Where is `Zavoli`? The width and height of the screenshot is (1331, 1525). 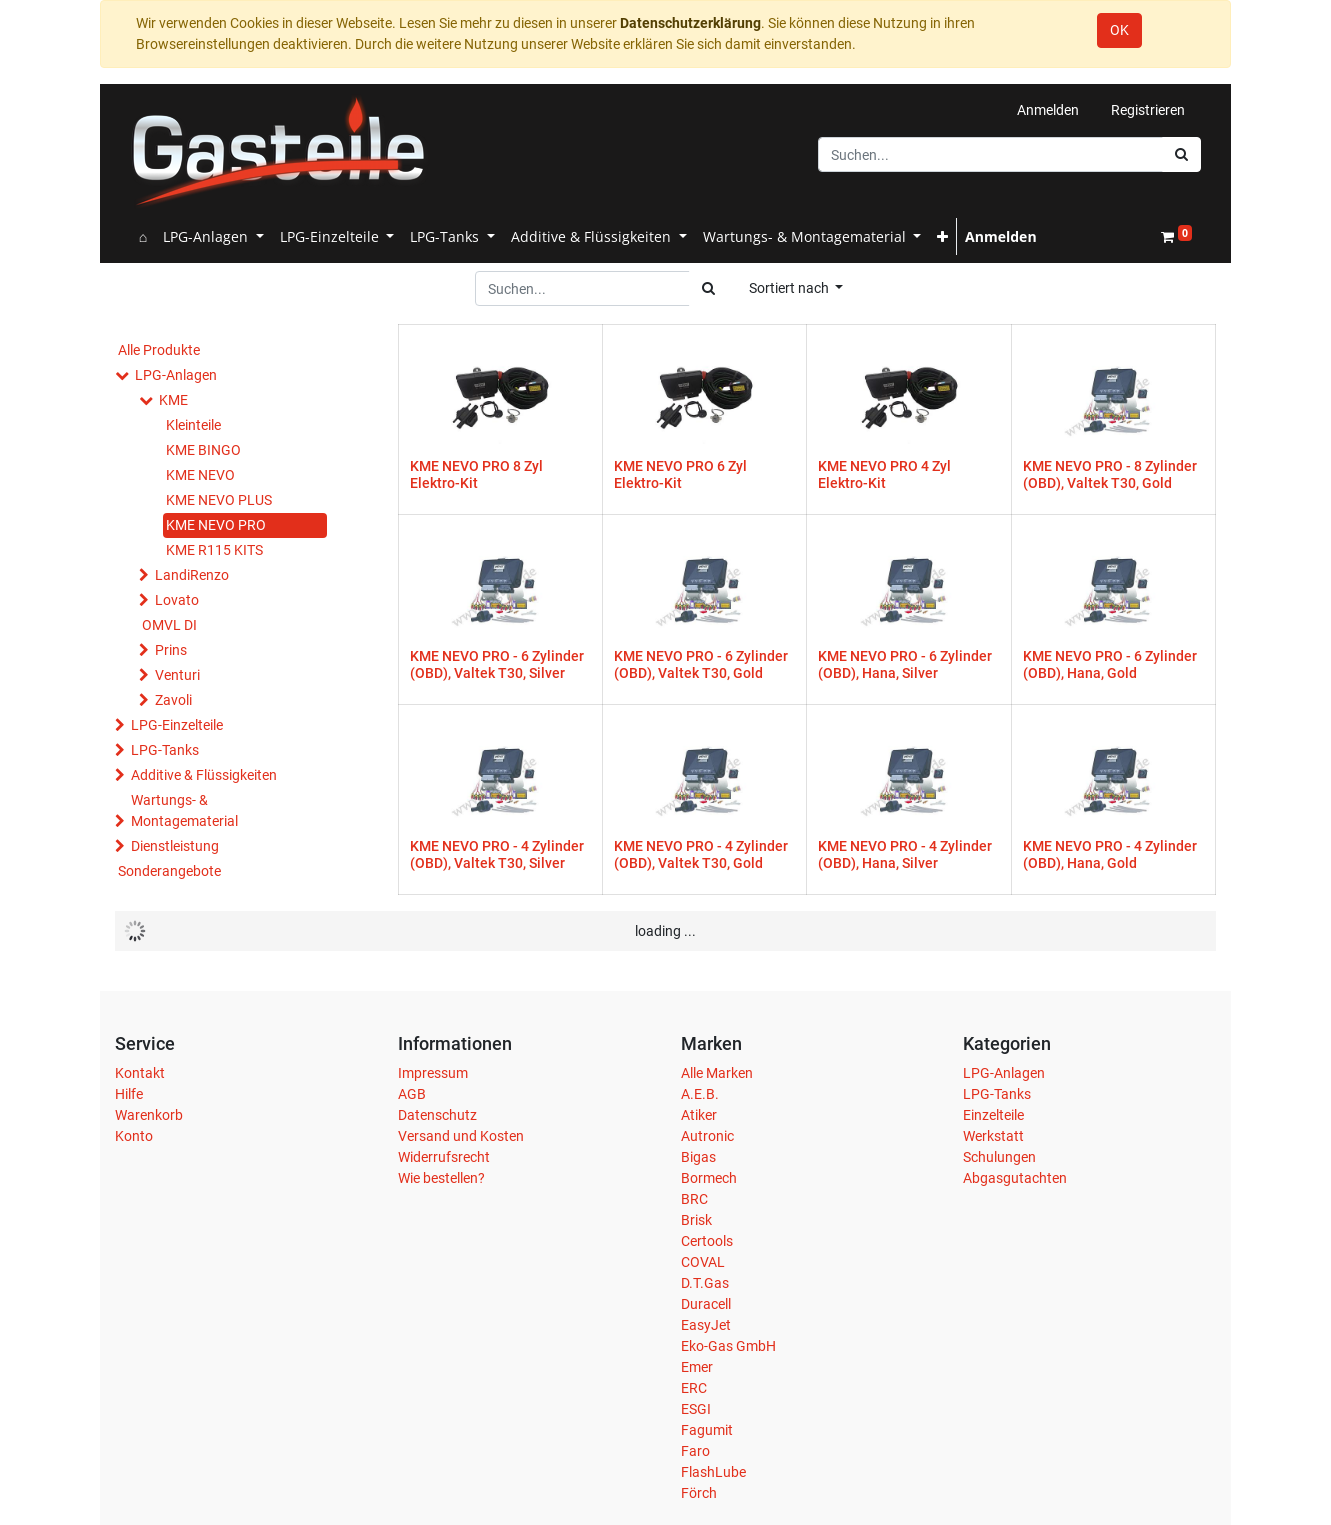
Zavoli is located at coordinates (173, 700).